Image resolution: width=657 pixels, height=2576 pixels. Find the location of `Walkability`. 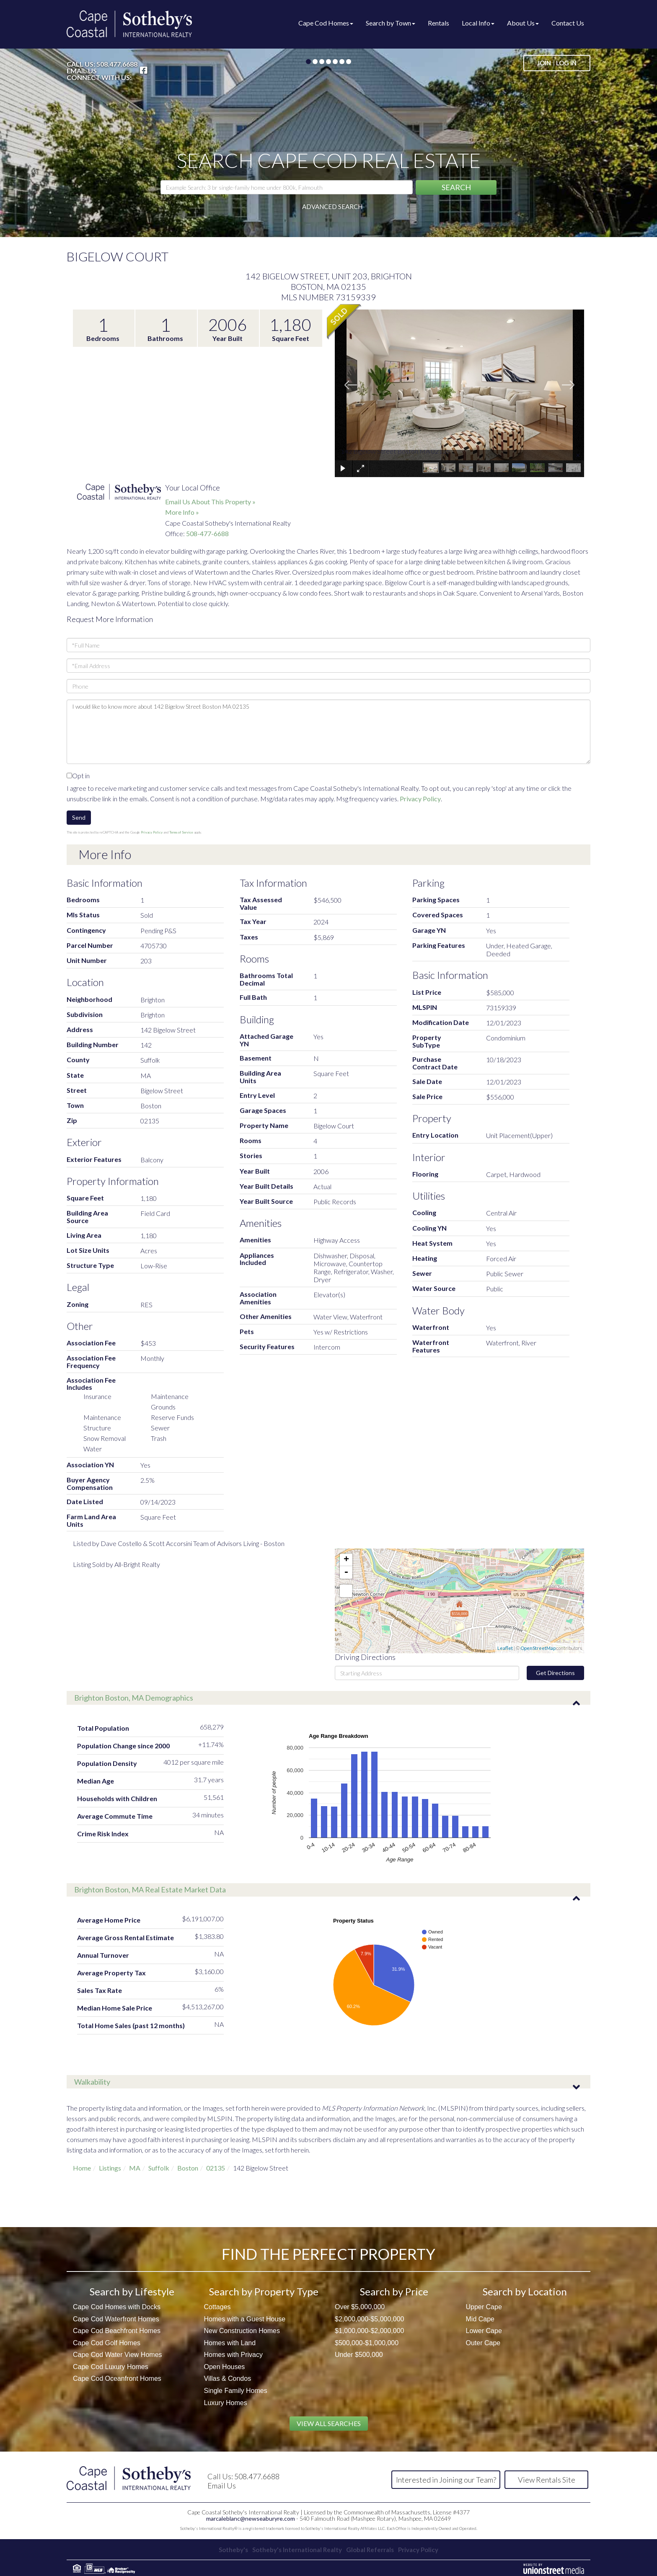

Walkability is located at coordinates (92, 2081).